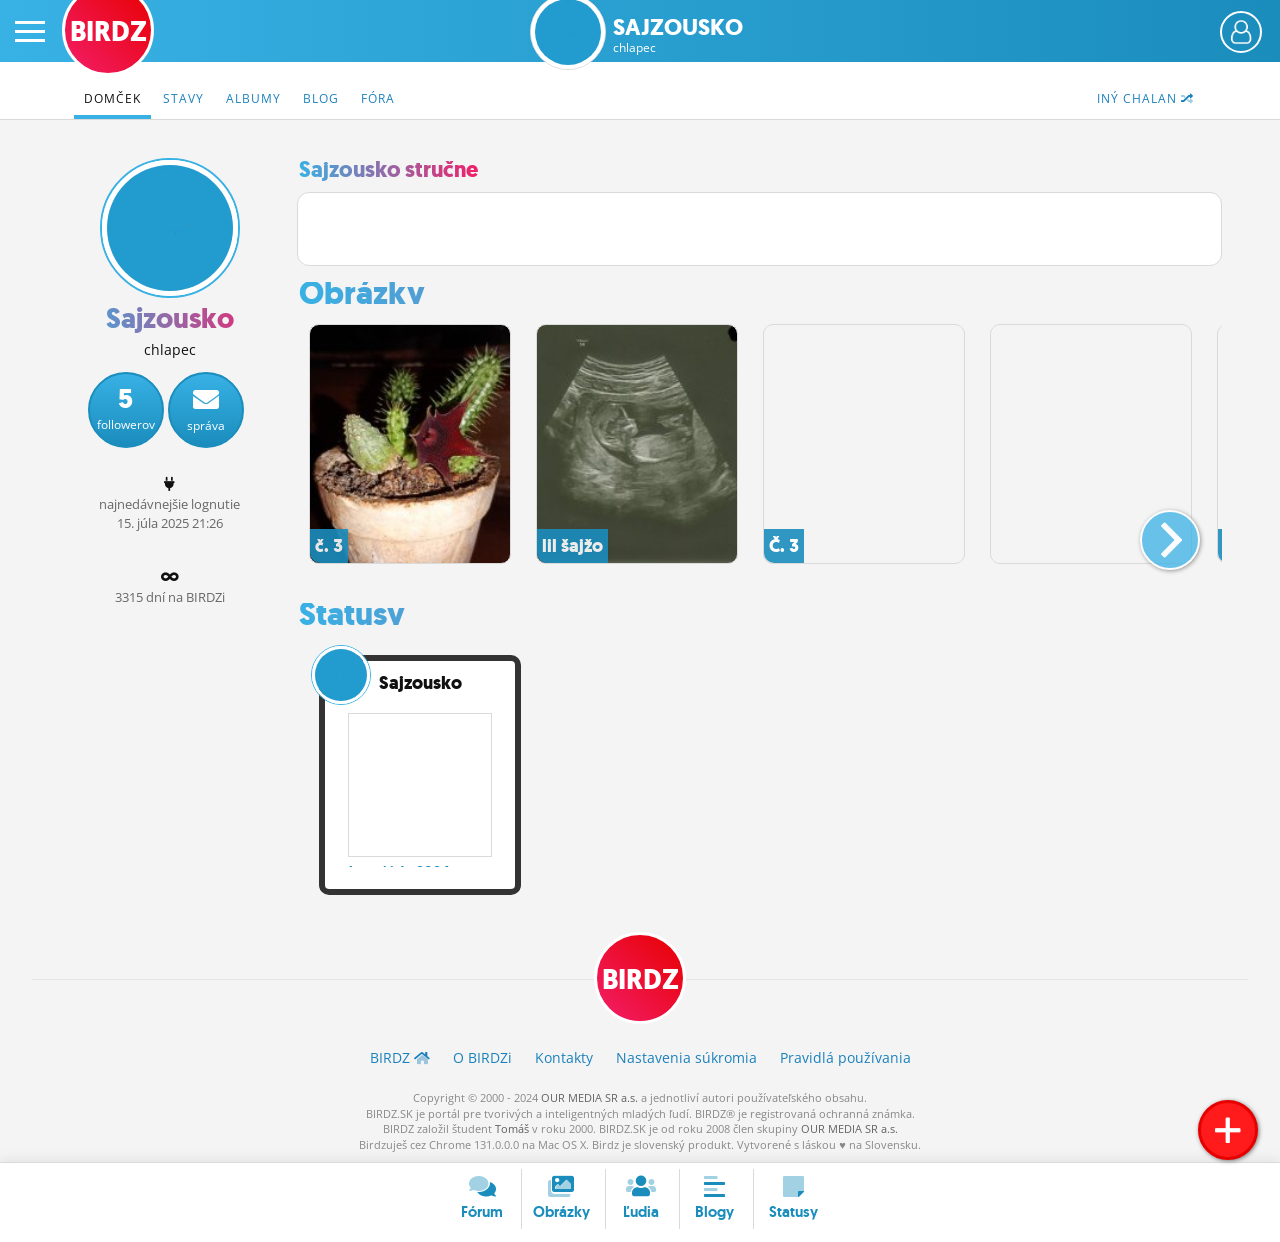 The height and width of the screenshot is (1242, 1280). Describe the element at coordinates (253, 98) in the screenshot. I see `Albumy` at that location.